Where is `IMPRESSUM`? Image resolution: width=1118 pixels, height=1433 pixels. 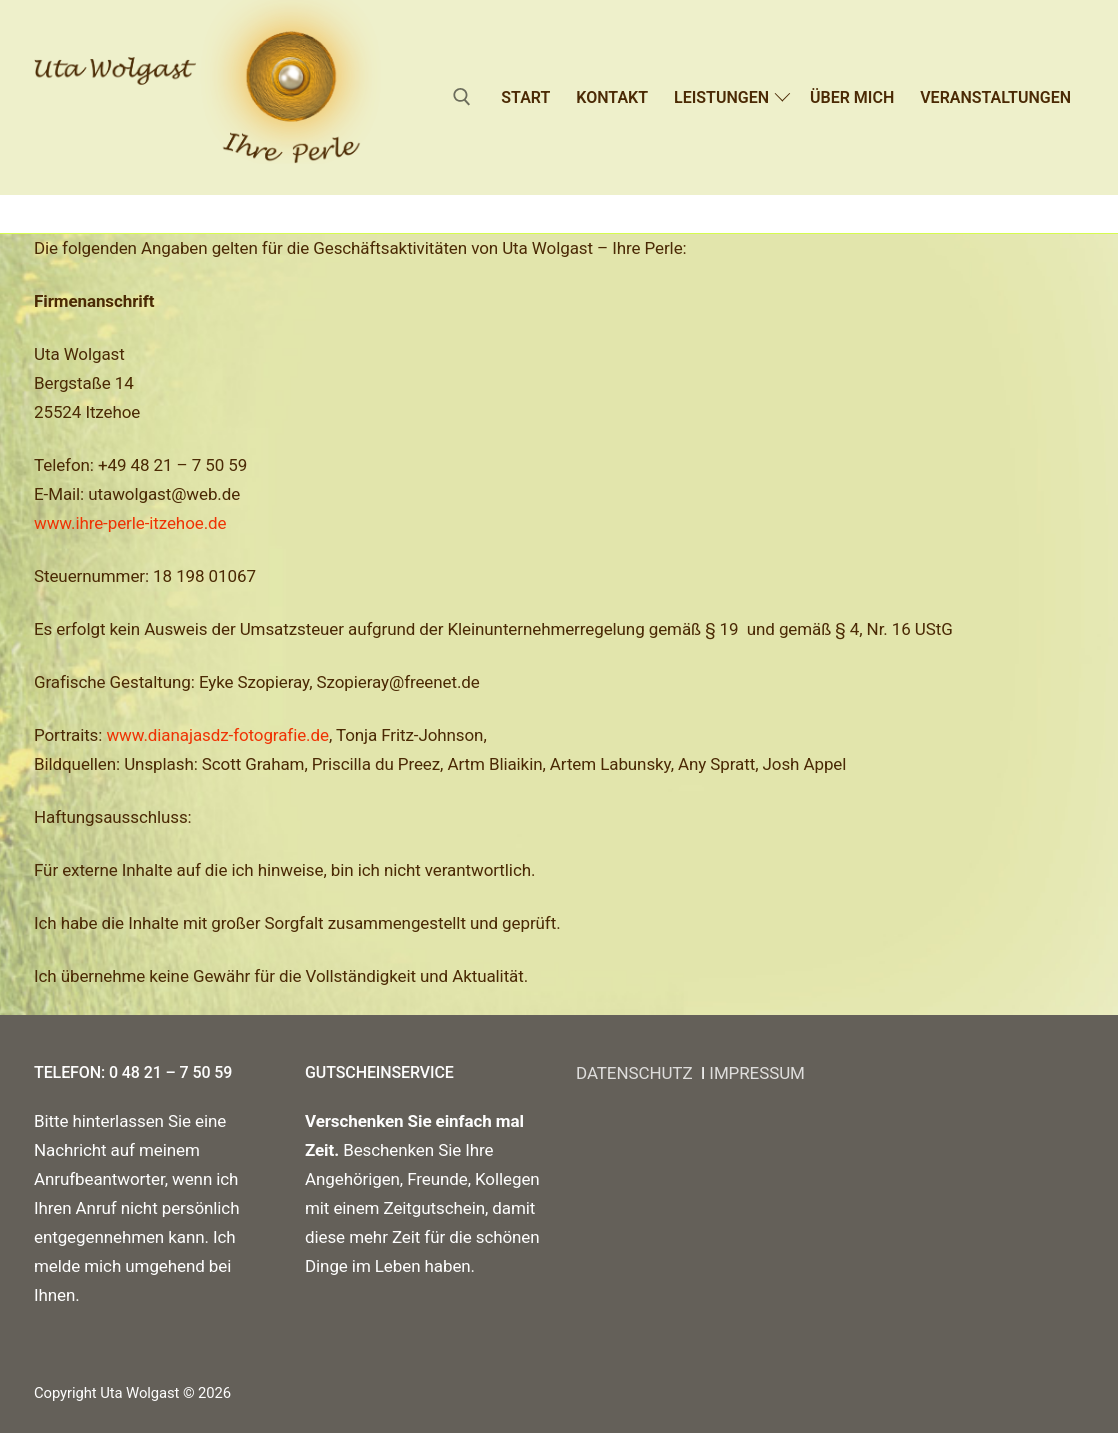
IMPRESSUM is located at coordinates (756, 1073).